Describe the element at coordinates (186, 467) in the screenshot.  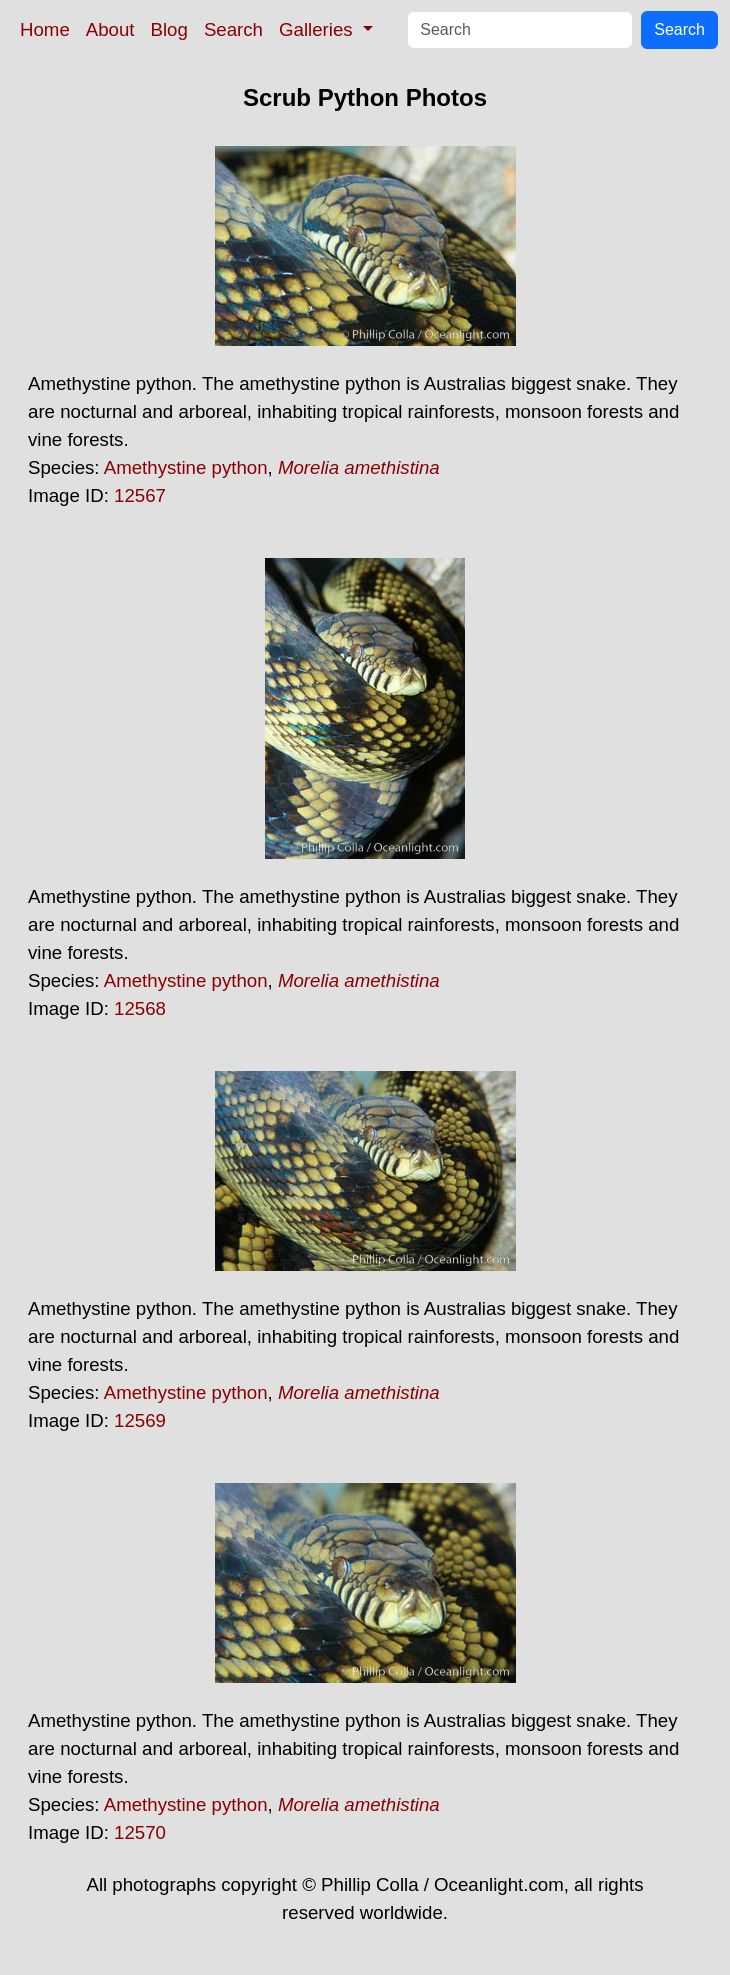
I see `Amethystine python` at that location.